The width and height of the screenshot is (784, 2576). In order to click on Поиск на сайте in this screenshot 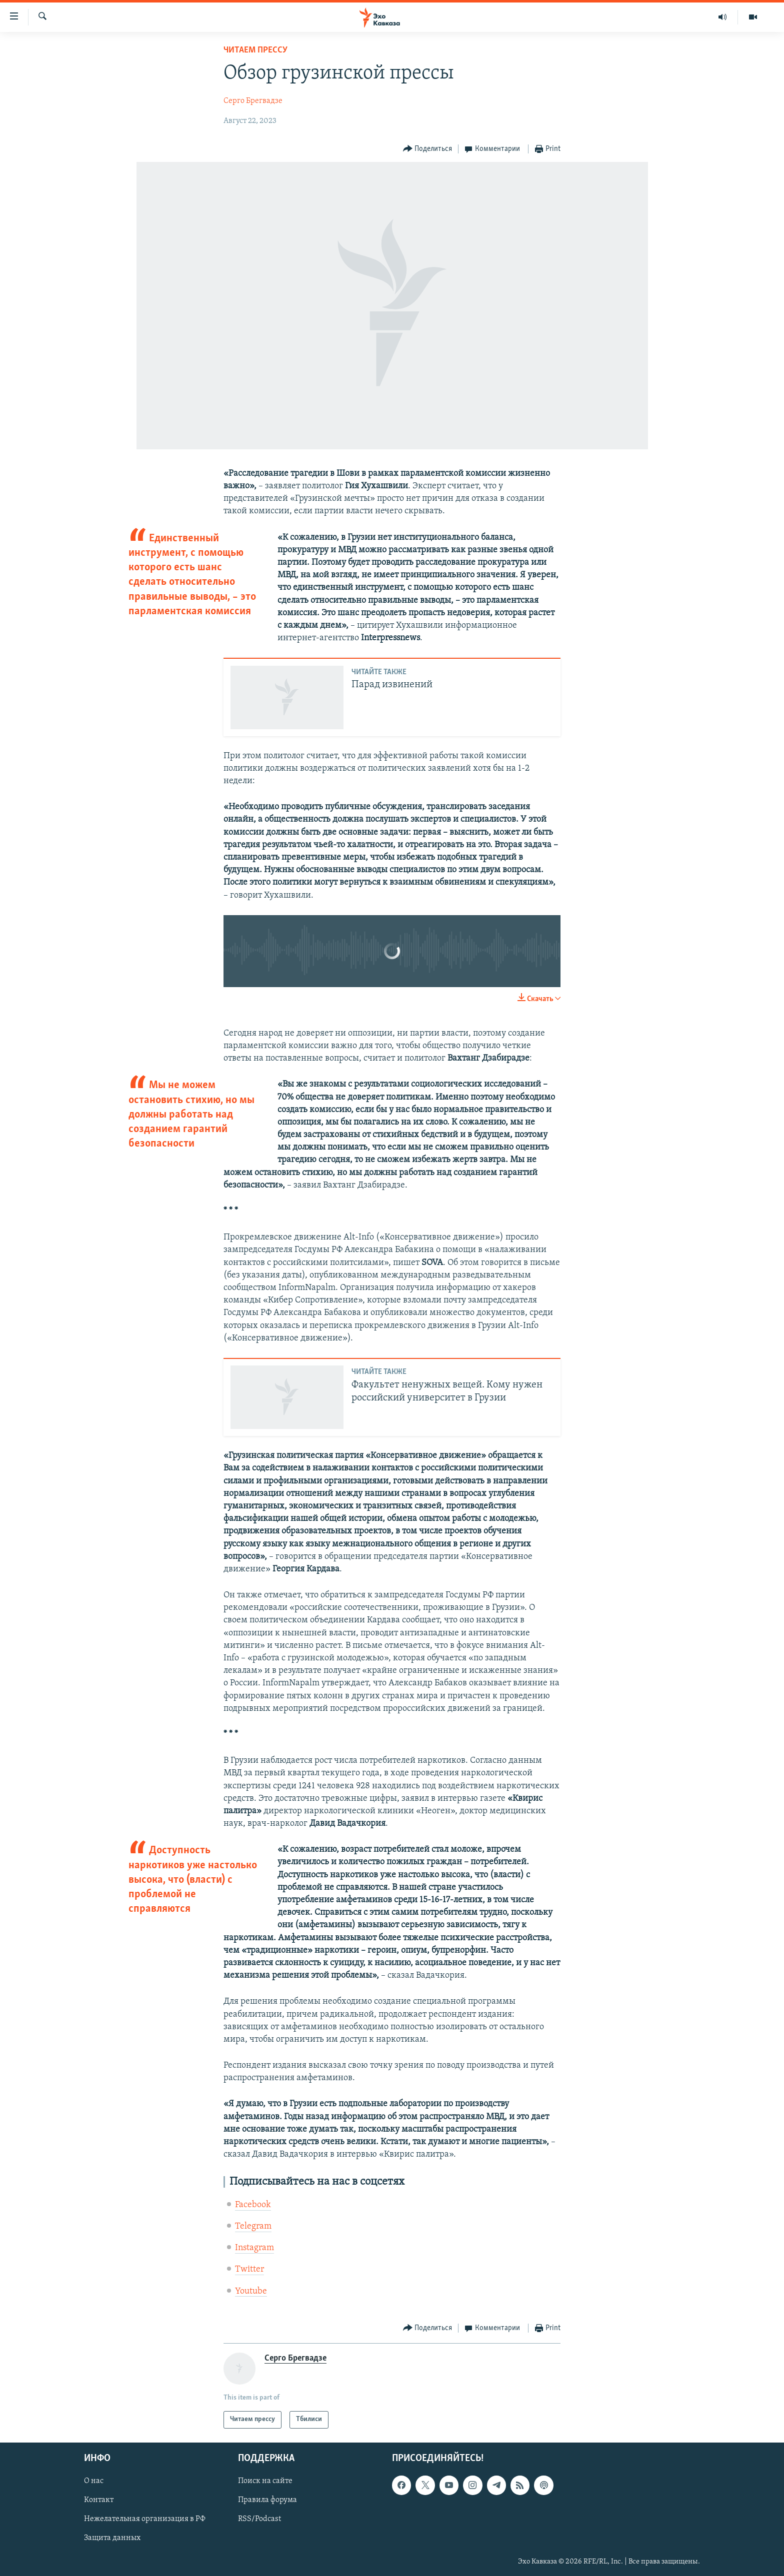, I will do `click(265, 2481)`.